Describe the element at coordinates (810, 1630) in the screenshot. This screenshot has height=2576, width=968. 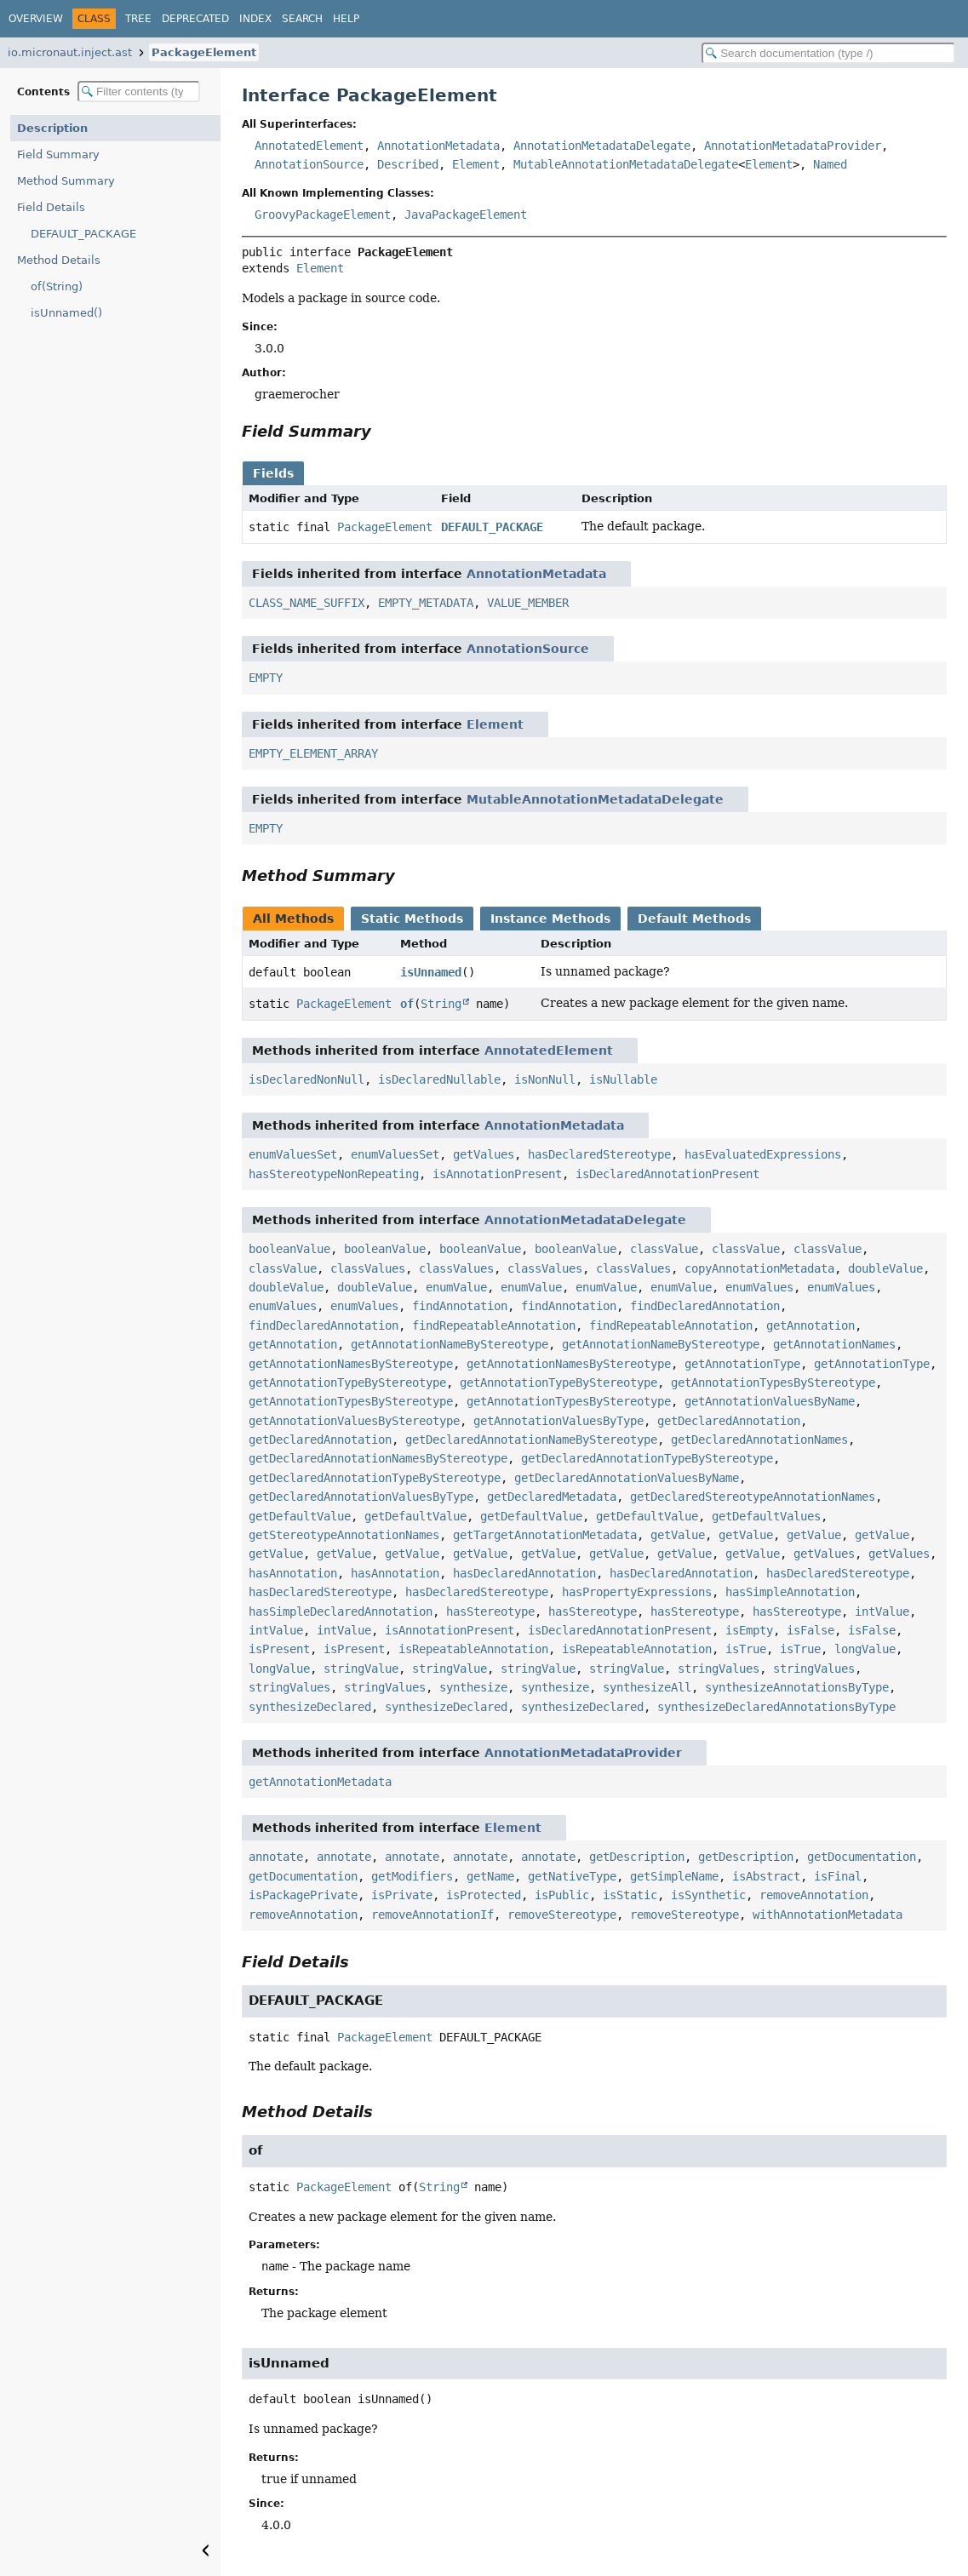
I see `isFalse` at that location.